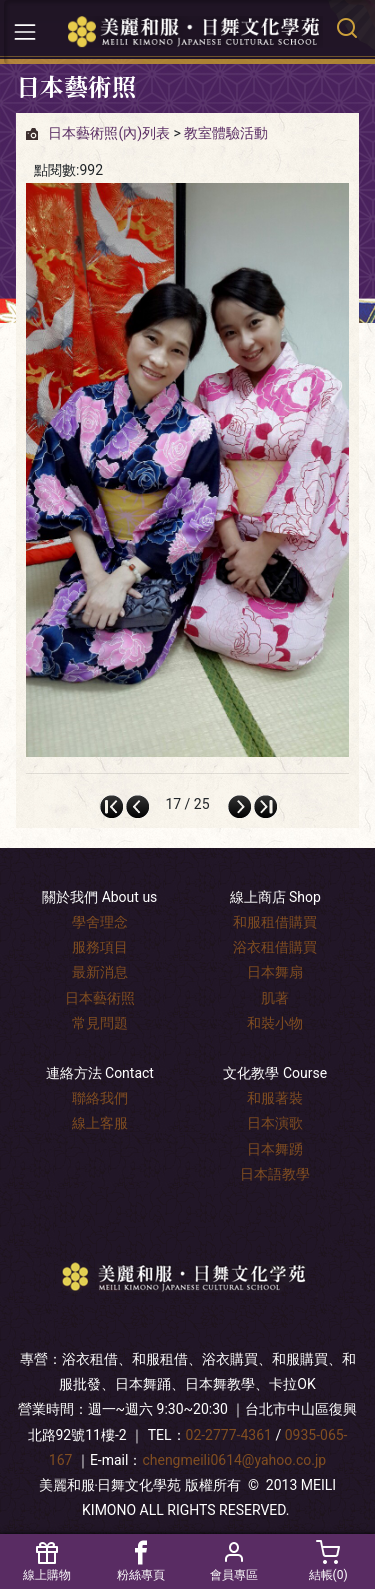 The width and height of the screenshot is (375, 1589). Describe the element at coordinates (275, 1174) in the screenshot. I see `日本語教學` at that location.